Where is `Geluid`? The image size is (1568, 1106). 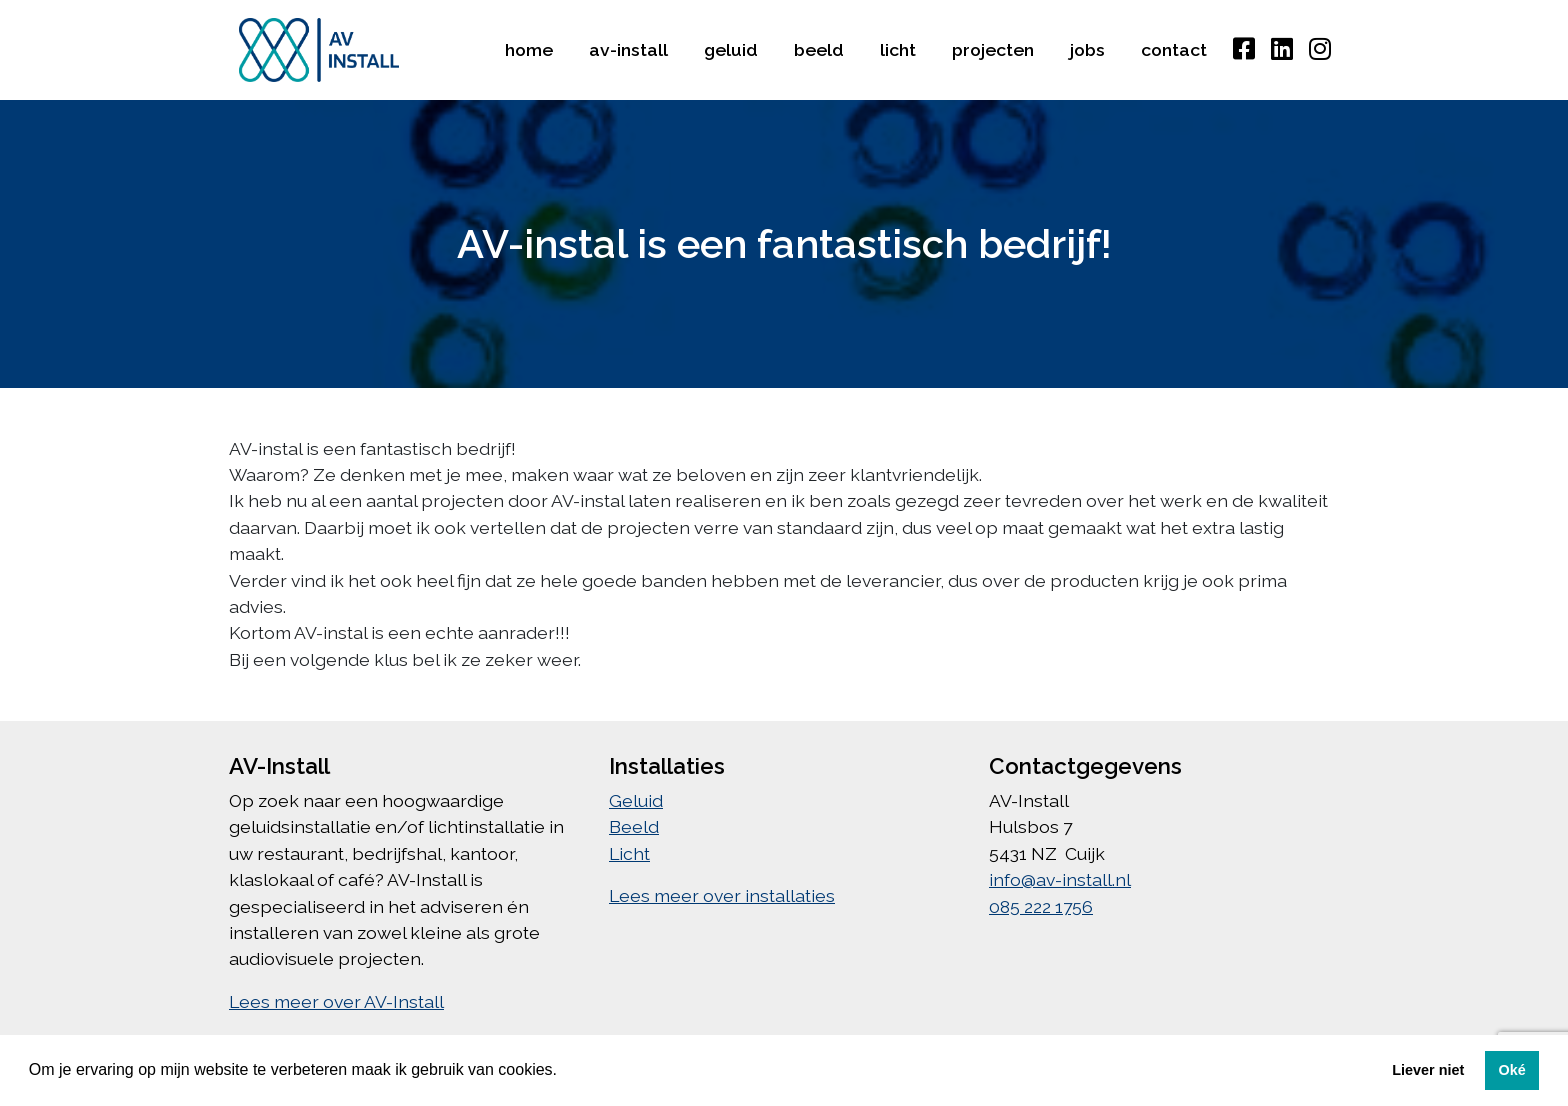
Geluid is located at coordinates (731, 49).